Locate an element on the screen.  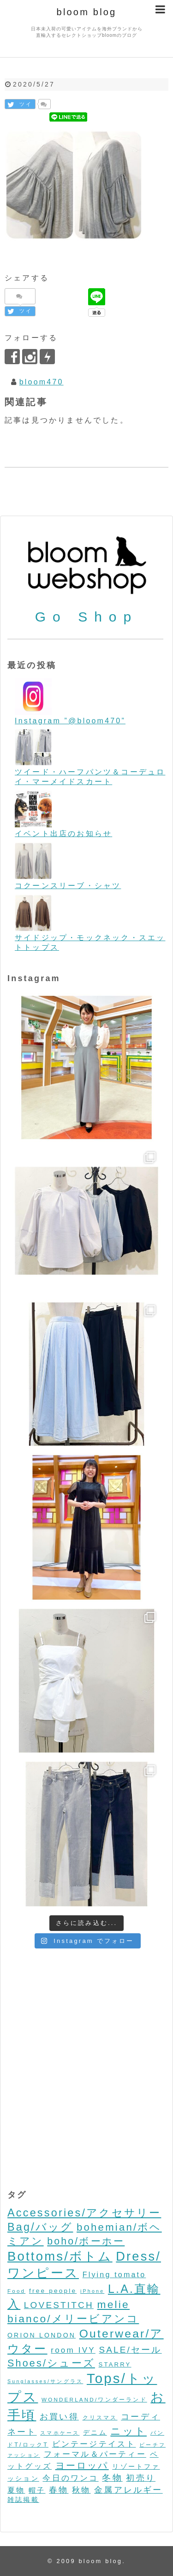
SALE/セール [SALE/セール (31個の項目)] is located at coordinates (130, 2350).